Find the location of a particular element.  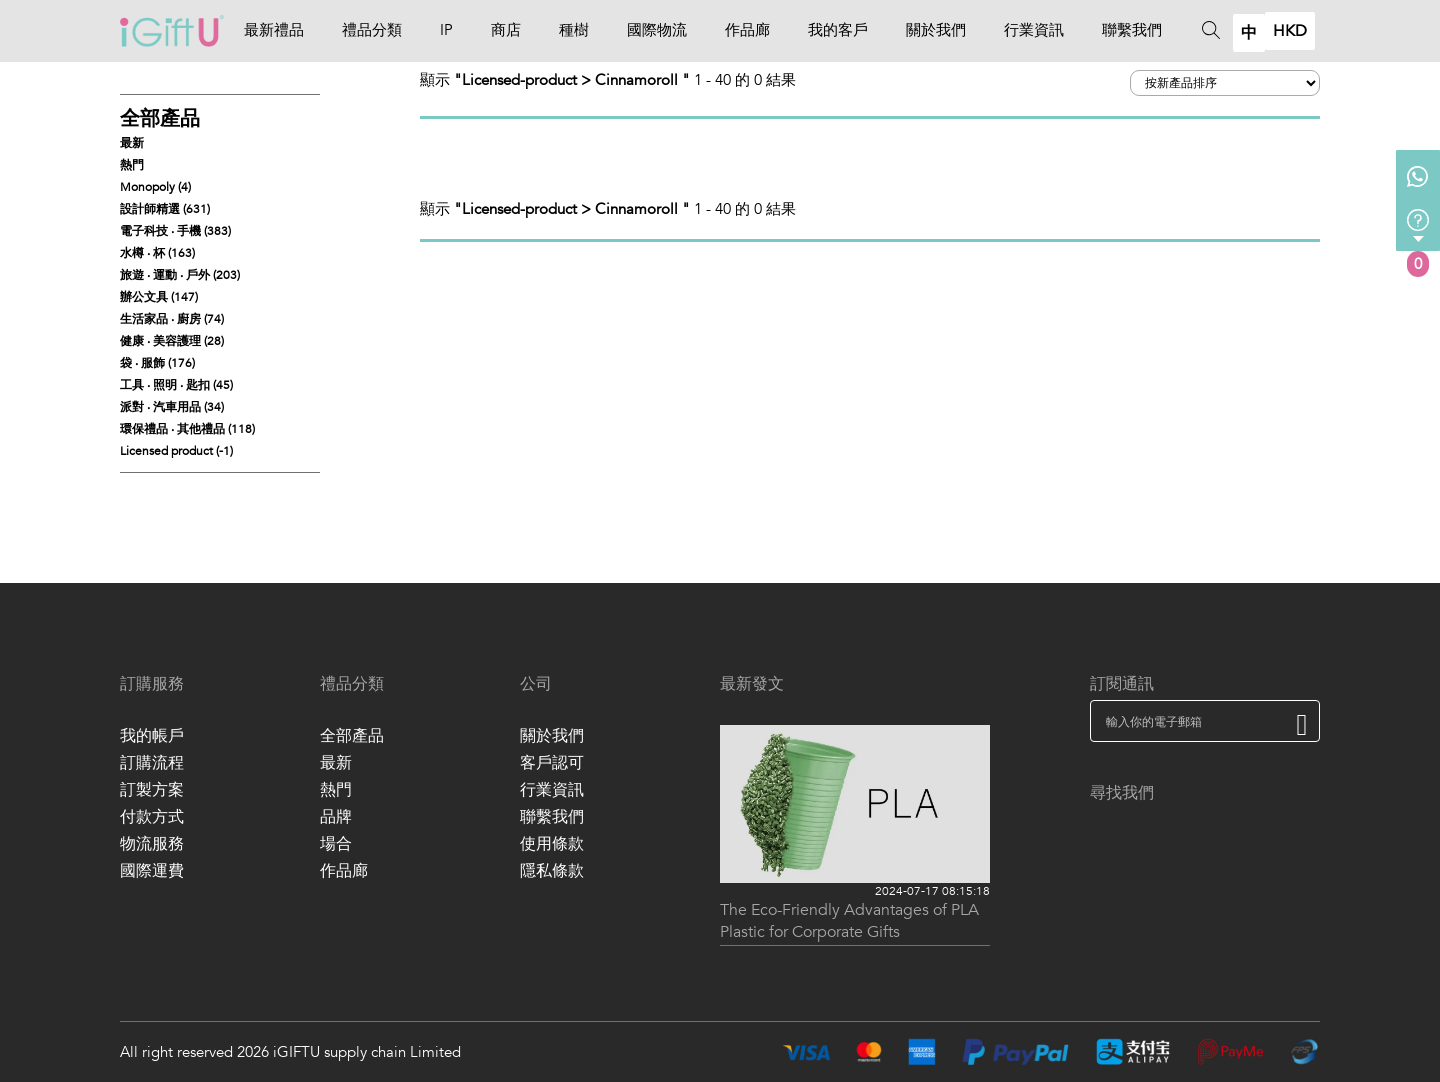

派對 ‧ 汽車用品 (34) is located at coordinates (172, 407).